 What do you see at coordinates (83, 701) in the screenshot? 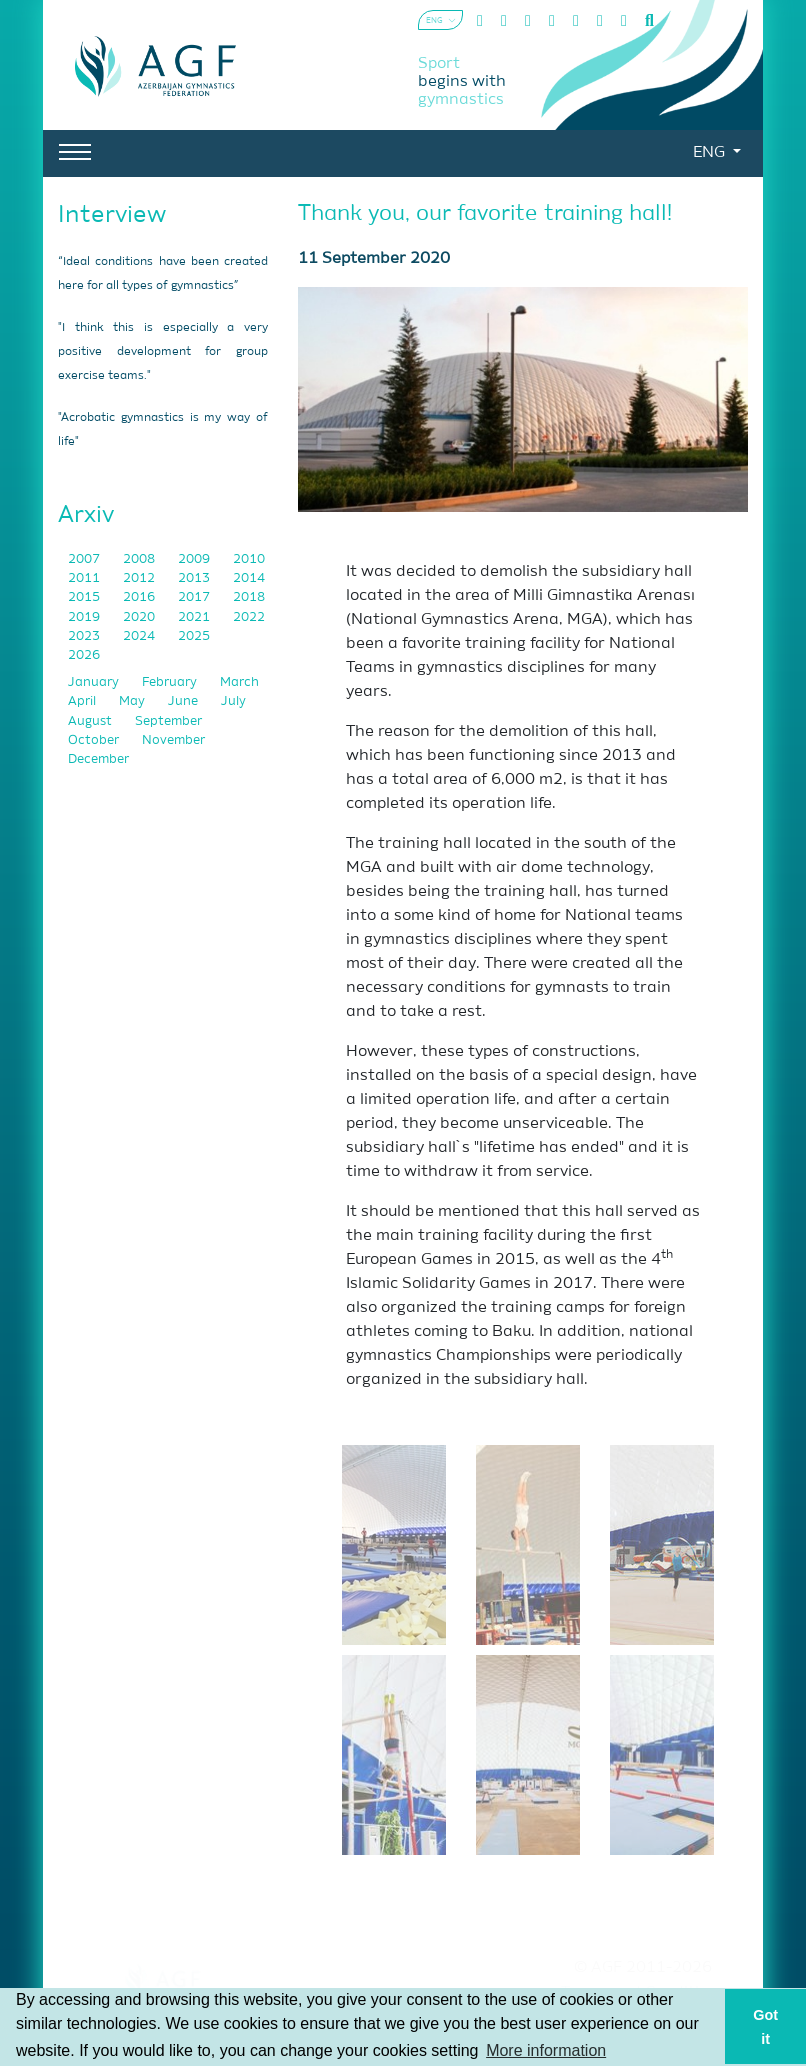
I see `April` at bounding box center [83, 701].